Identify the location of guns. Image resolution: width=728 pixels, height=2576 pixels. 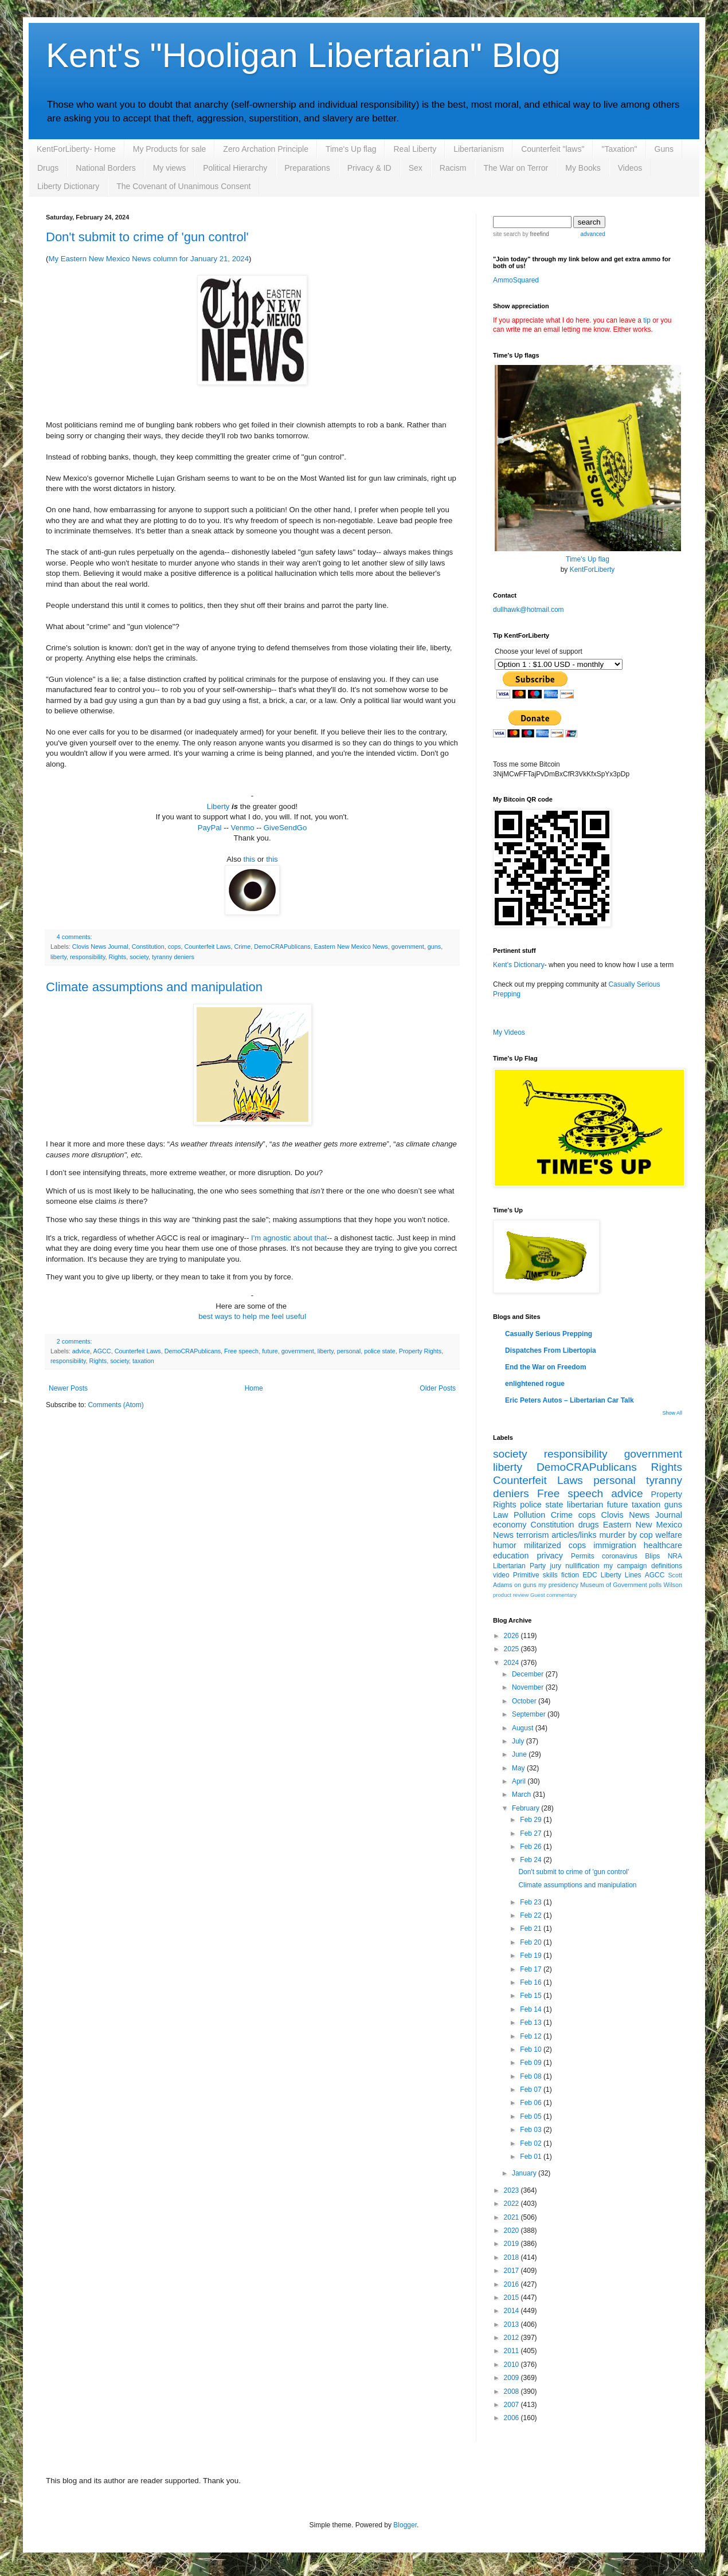
(434, 946).